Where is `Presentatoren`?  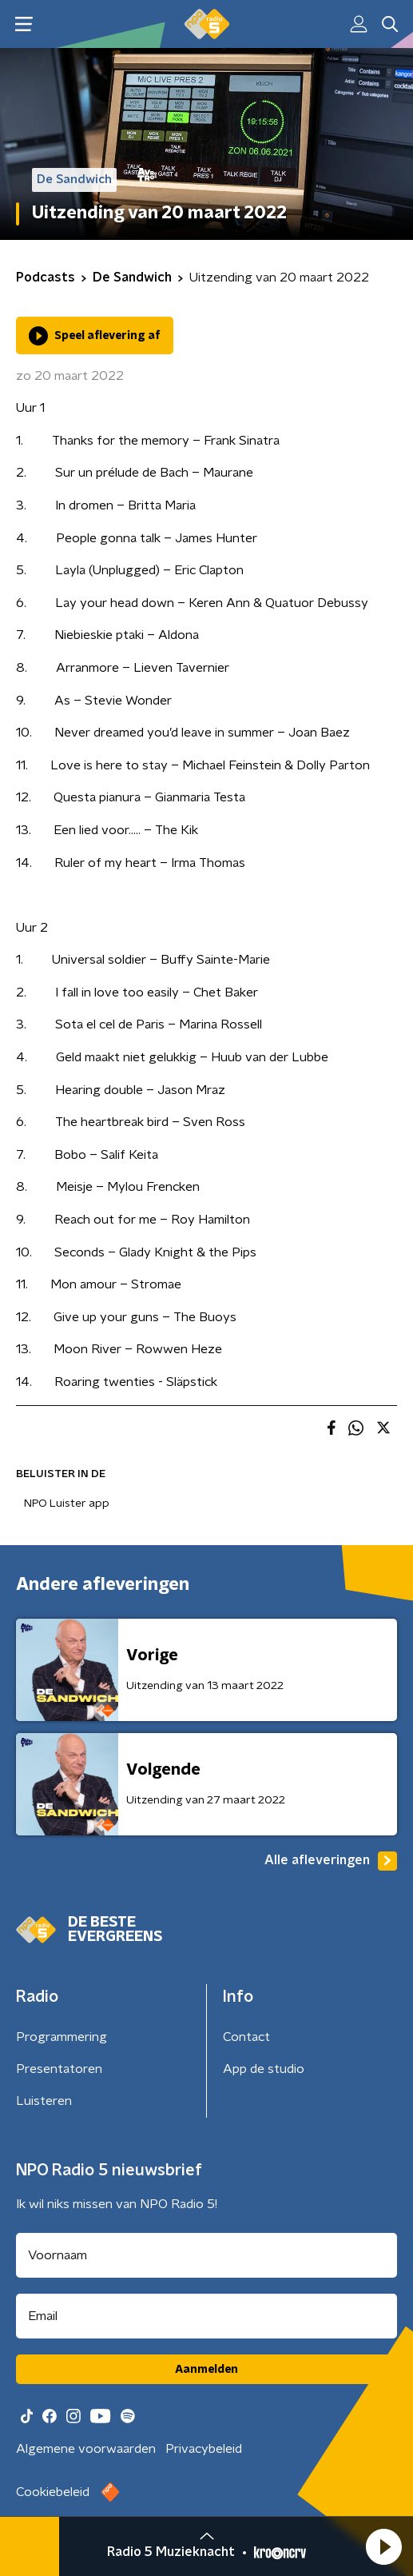 Presentatoren is located at coordinates (59, 2069).